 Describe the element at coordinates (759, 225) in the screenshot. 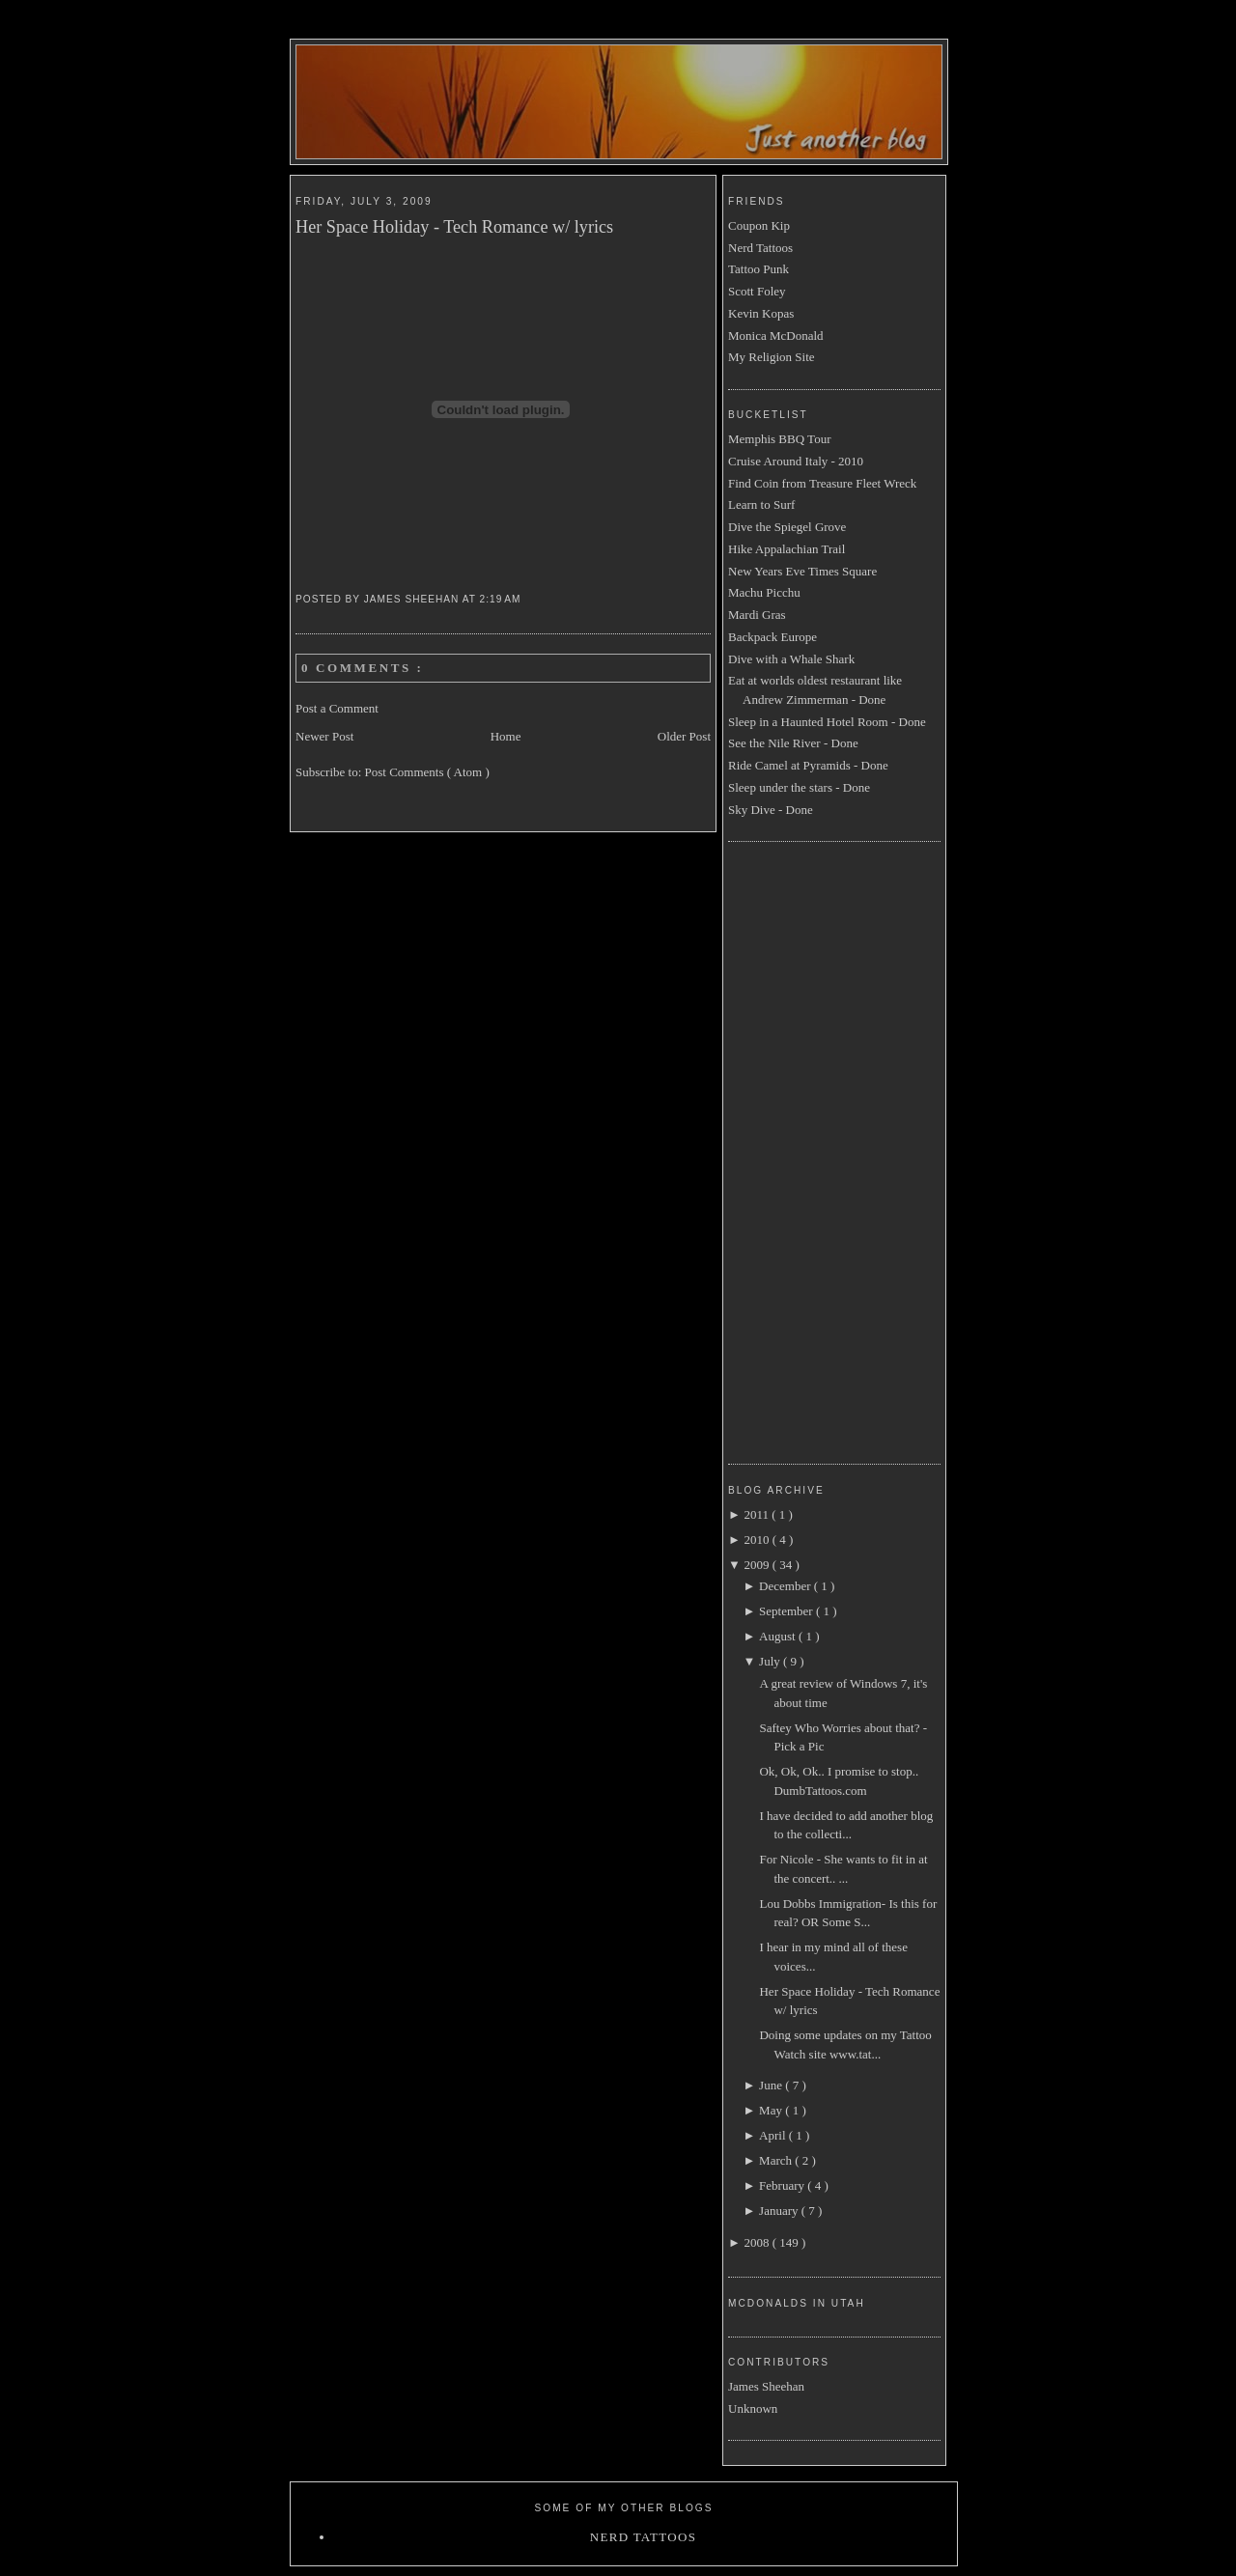

I see `Coupon Kip` at that location.